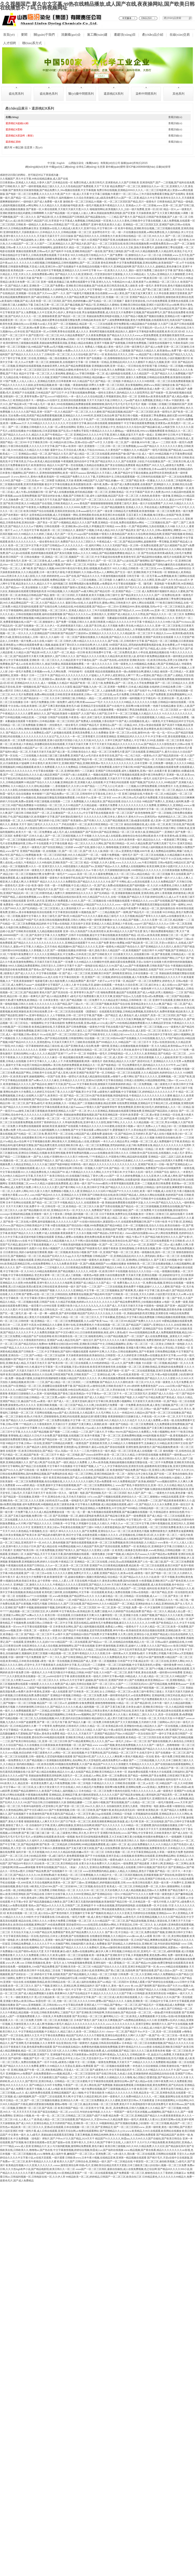 The height and width of the screenshot is (2576, 195). Describe the element at coordinates (58, 828) in the screenshot. I see `2024久久精品,伊人情成综合网2019,99在线热免费视频精品10,亚洲精品久久久久一区二区` at that location.